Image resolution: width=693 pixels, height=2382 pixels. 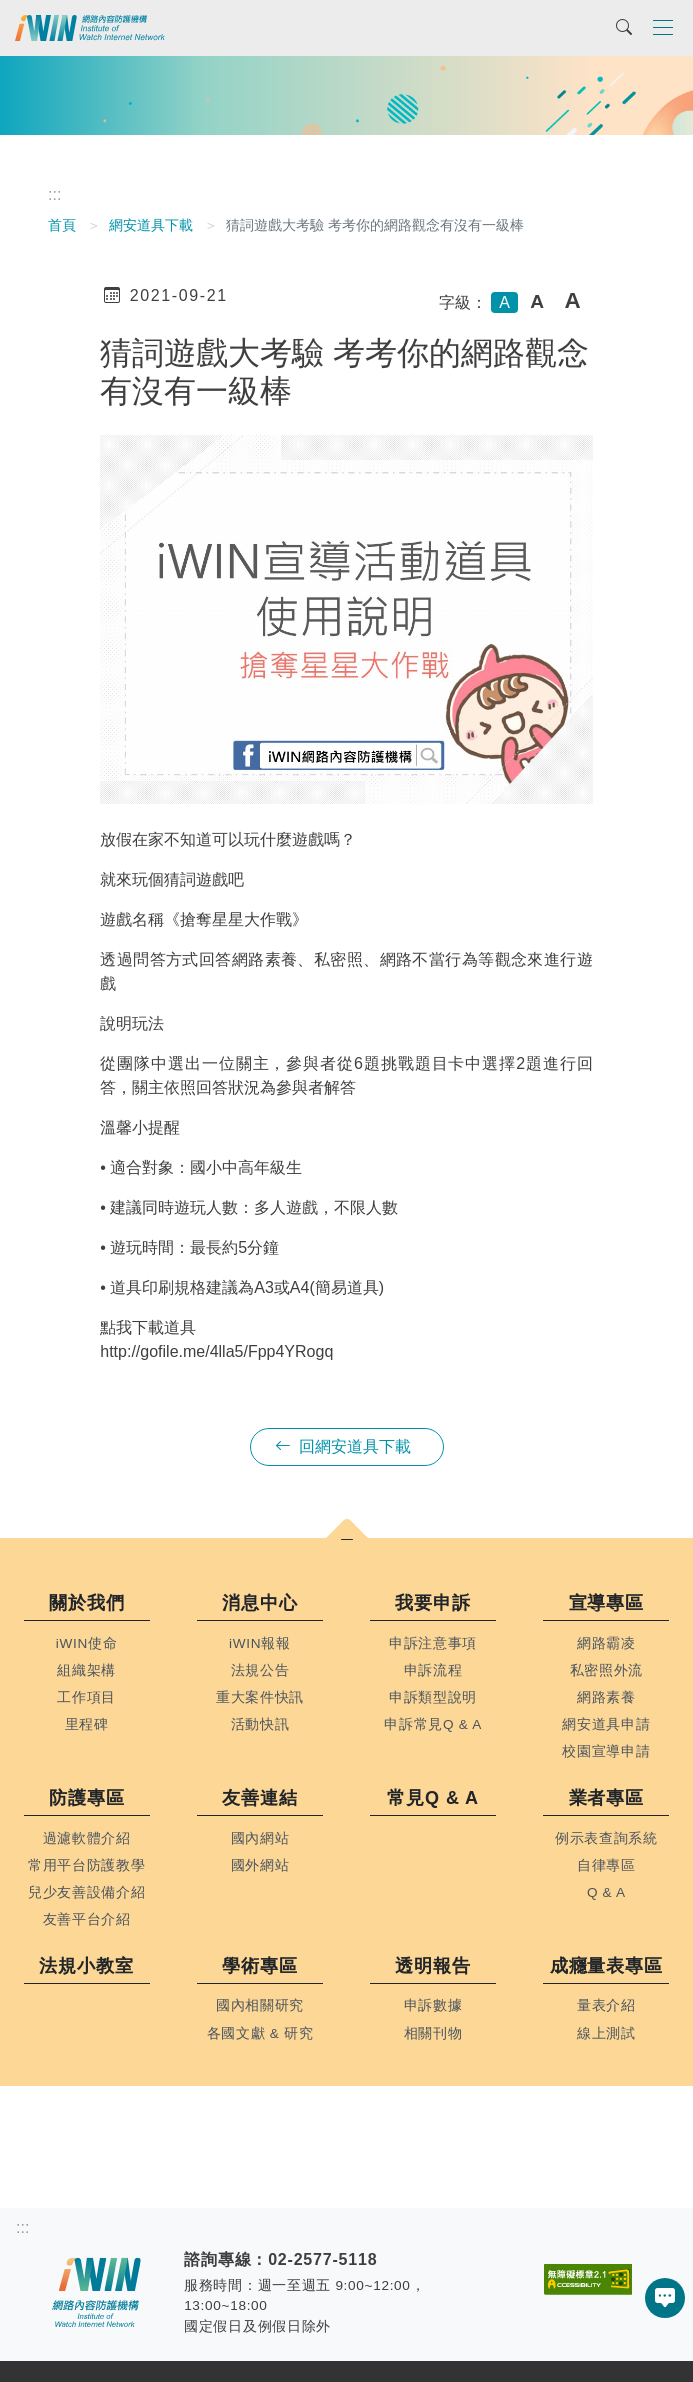 What do you see at coordinates (260, 1865) in the screenshot?
I see `國外網站` at bounding box center [260, 1865].